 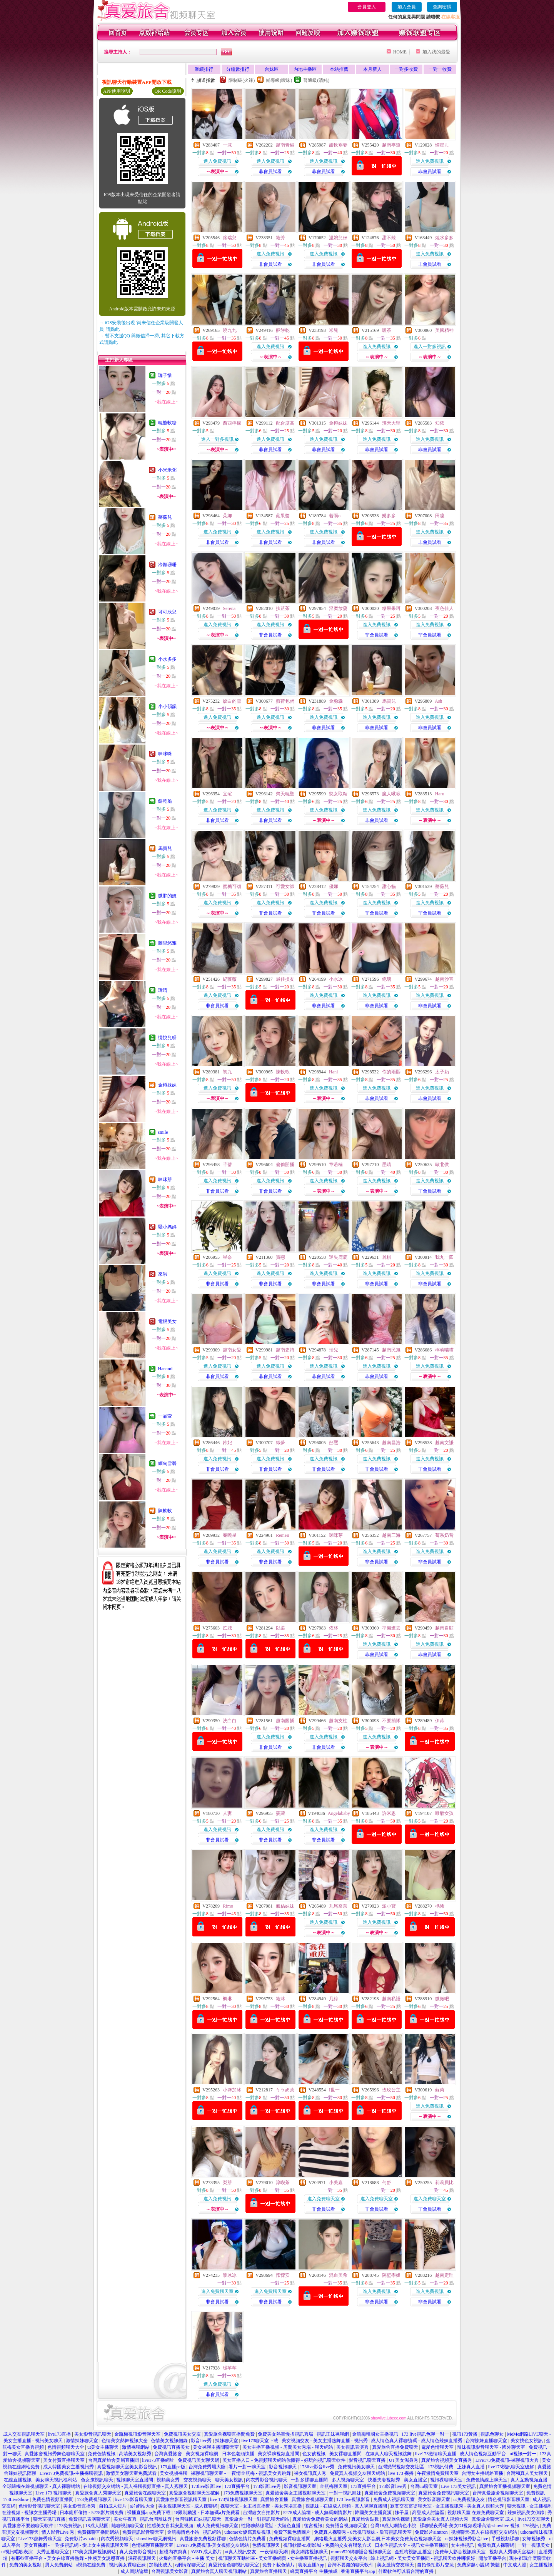 What do you see at coordinates (406, 7) in the screenshot?
I see `加入會員` at bounding box center [406, 7].